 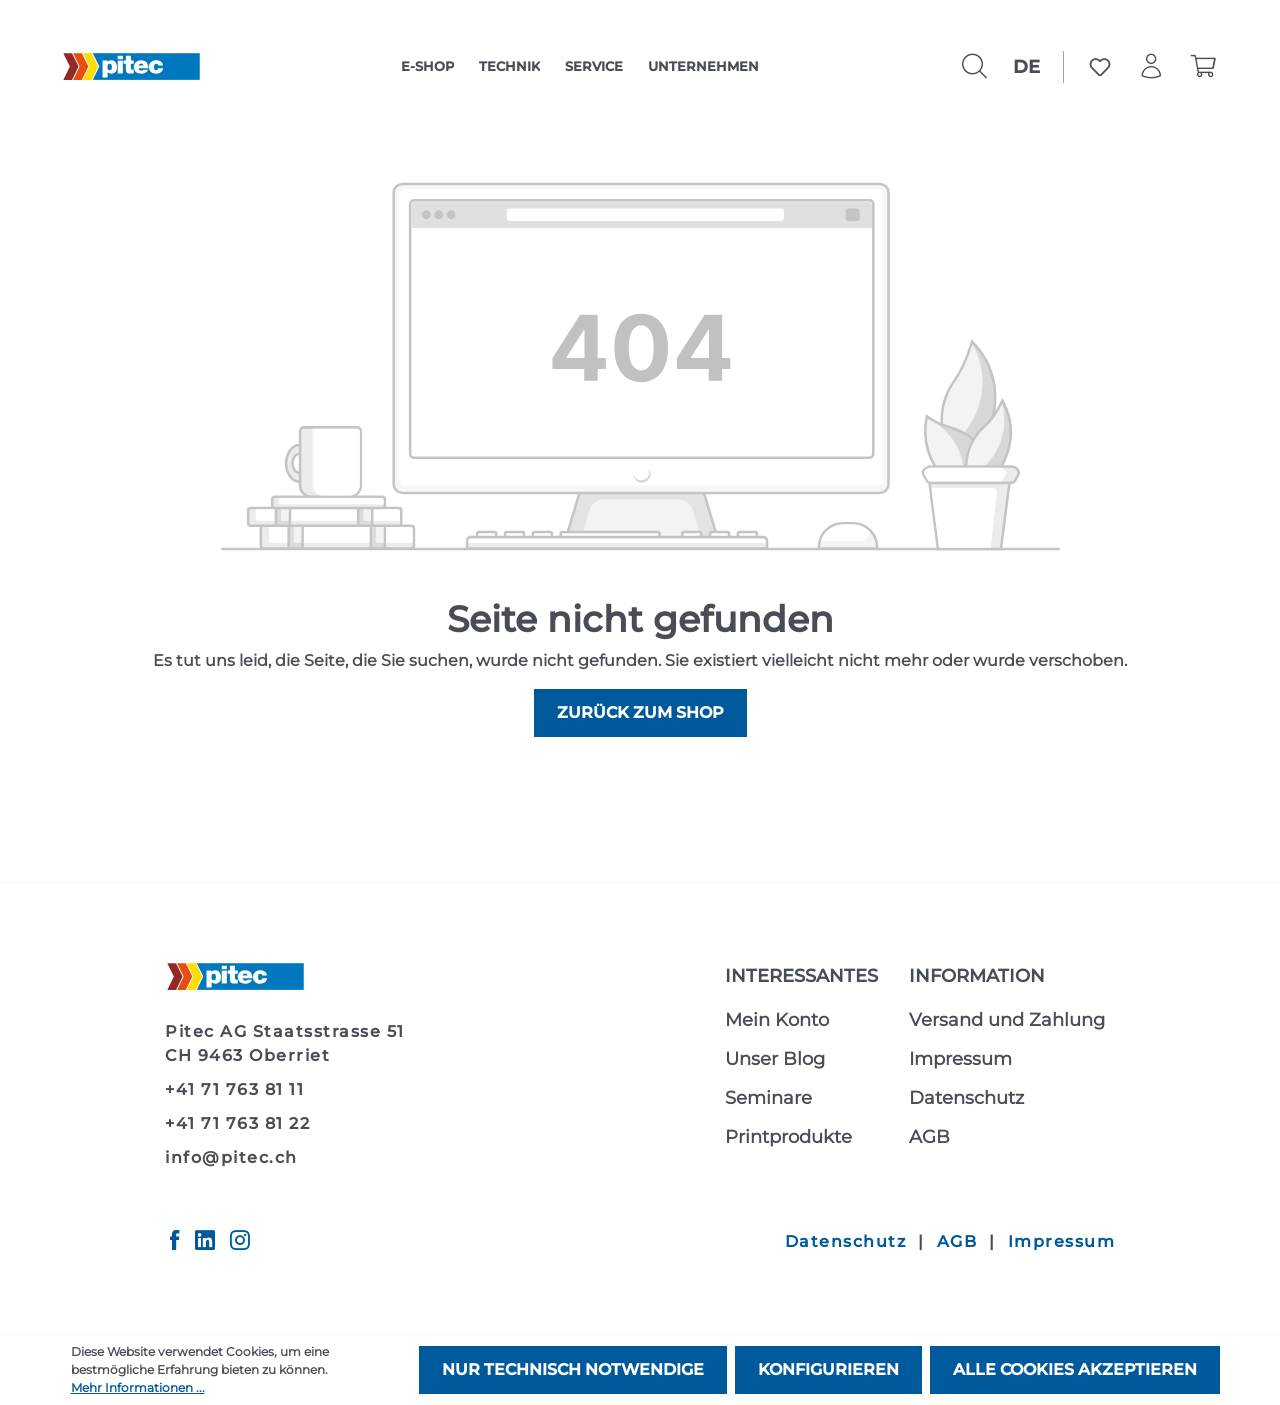 I want to click on [Merkzettel], so click(x=1100, y=67).